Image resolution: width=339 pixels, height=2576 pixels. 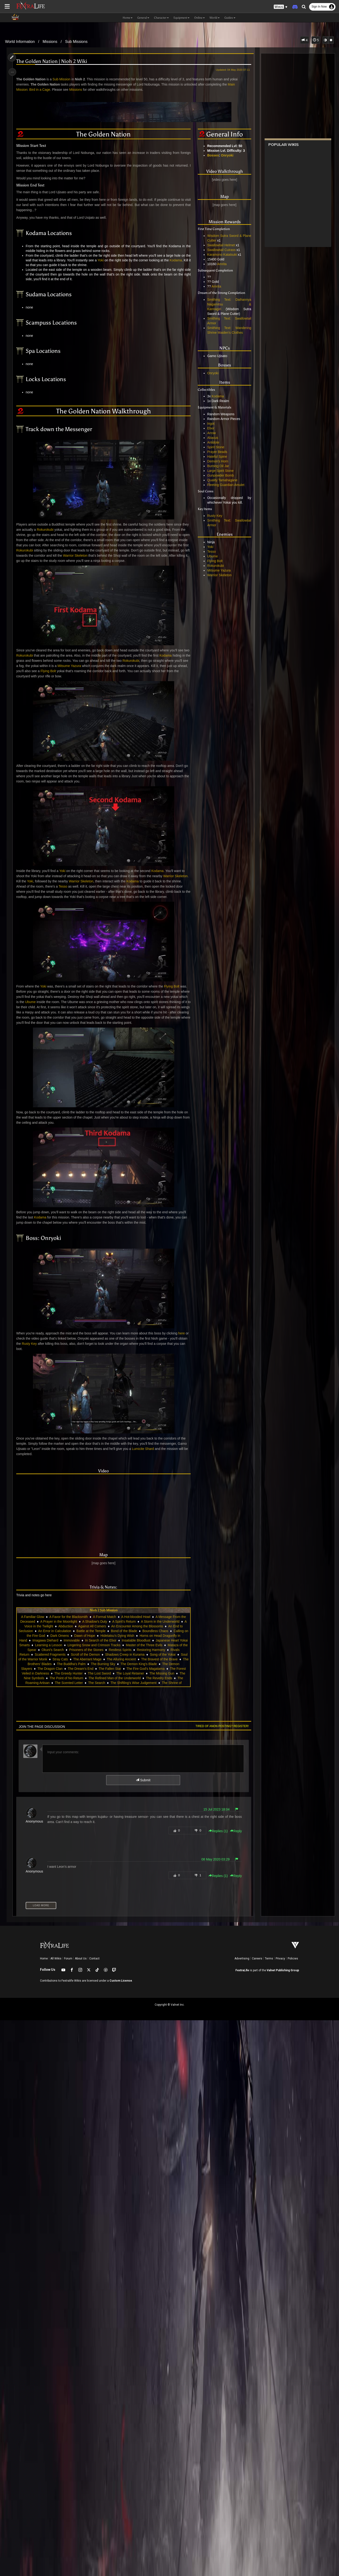 I want to click on In Search of the Elixir, so click(x=101, y=1640).